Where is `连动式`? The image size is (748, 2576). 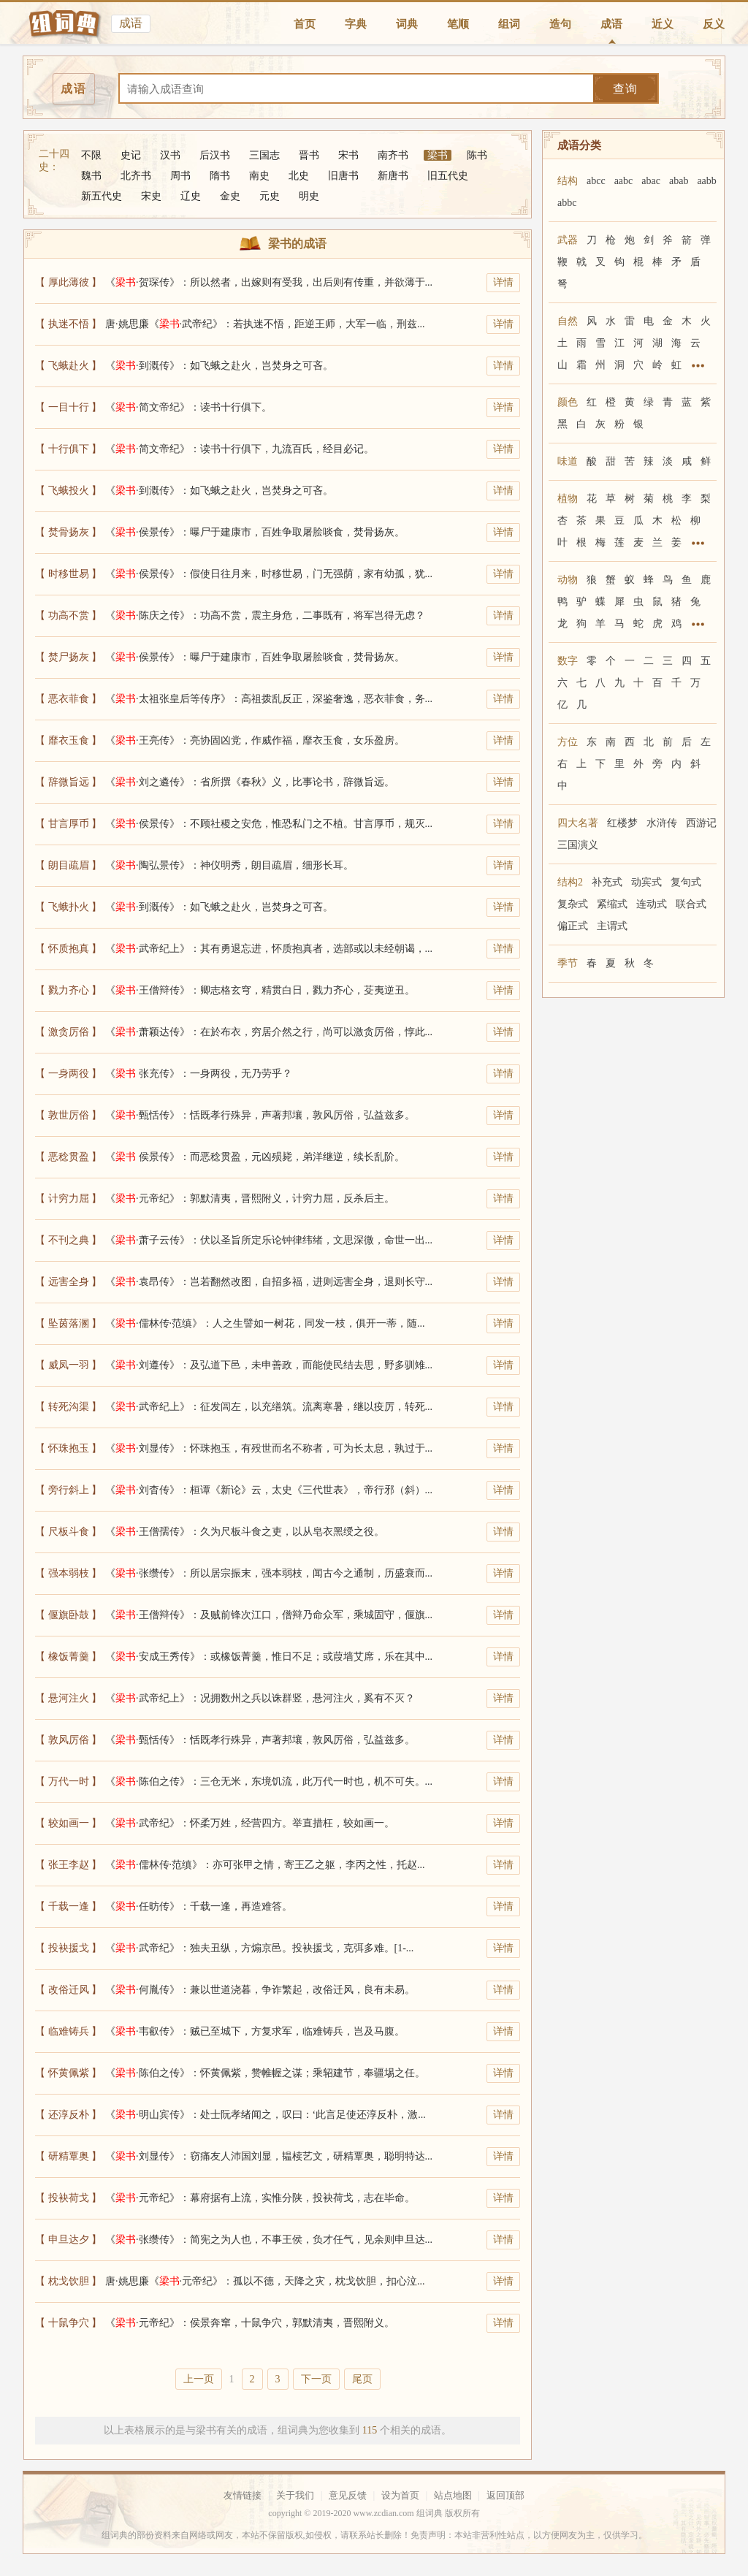 连动式 is located at coordinates (651, 904).